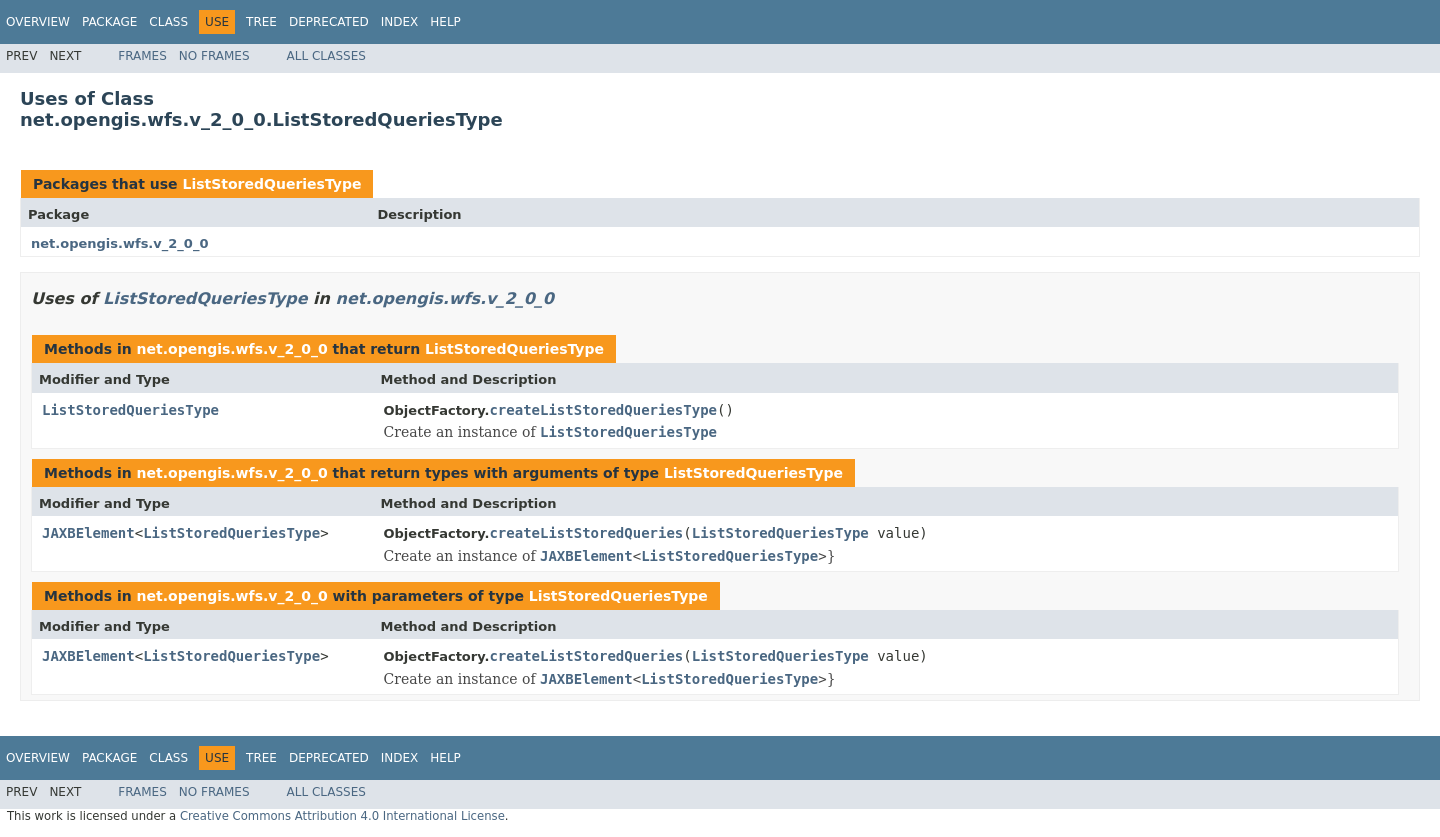  I want to click on Index, so click(400, 22).